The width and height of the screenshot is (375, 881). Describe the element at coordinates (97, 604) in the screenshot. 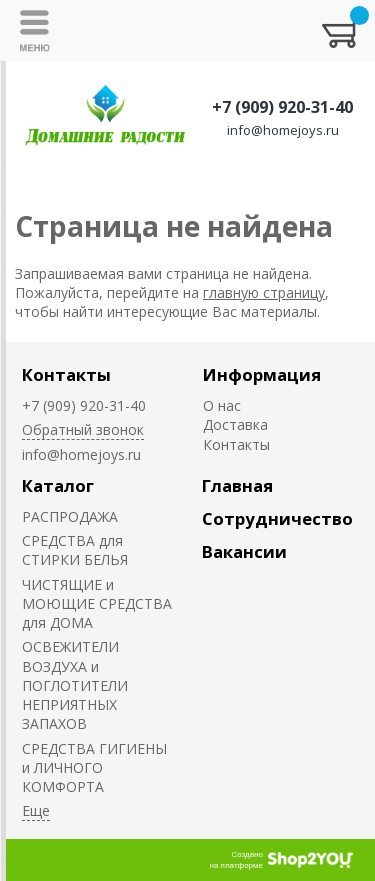

I see `ЧИСТЯЩИЕ и МОЮЩИЕ СРЕДСТВА для ДОМА` at that location.